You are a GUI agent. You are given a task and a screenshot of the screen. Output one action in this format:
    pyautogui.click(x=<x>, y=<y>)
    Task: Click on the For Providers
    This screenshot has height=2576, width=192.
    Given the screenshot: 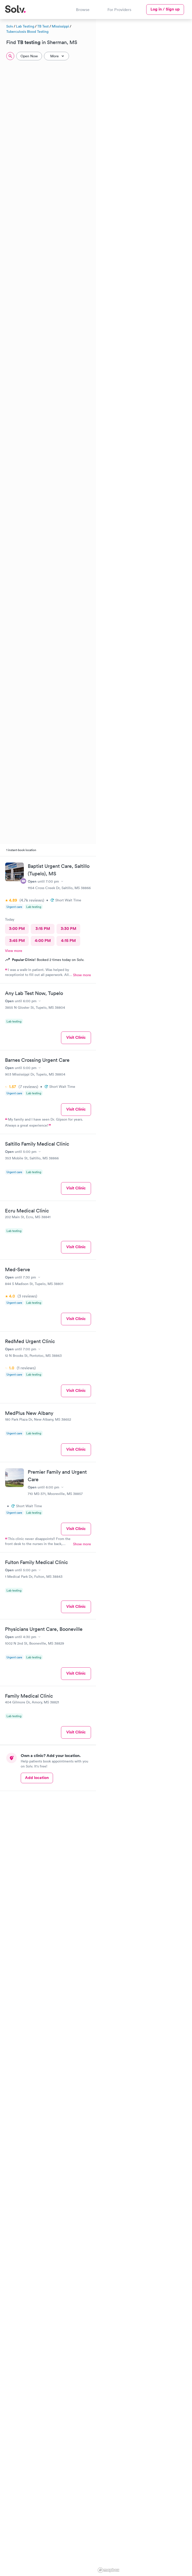 What is the action you would take?
    pyautogui.click(x=119, y=9)
    